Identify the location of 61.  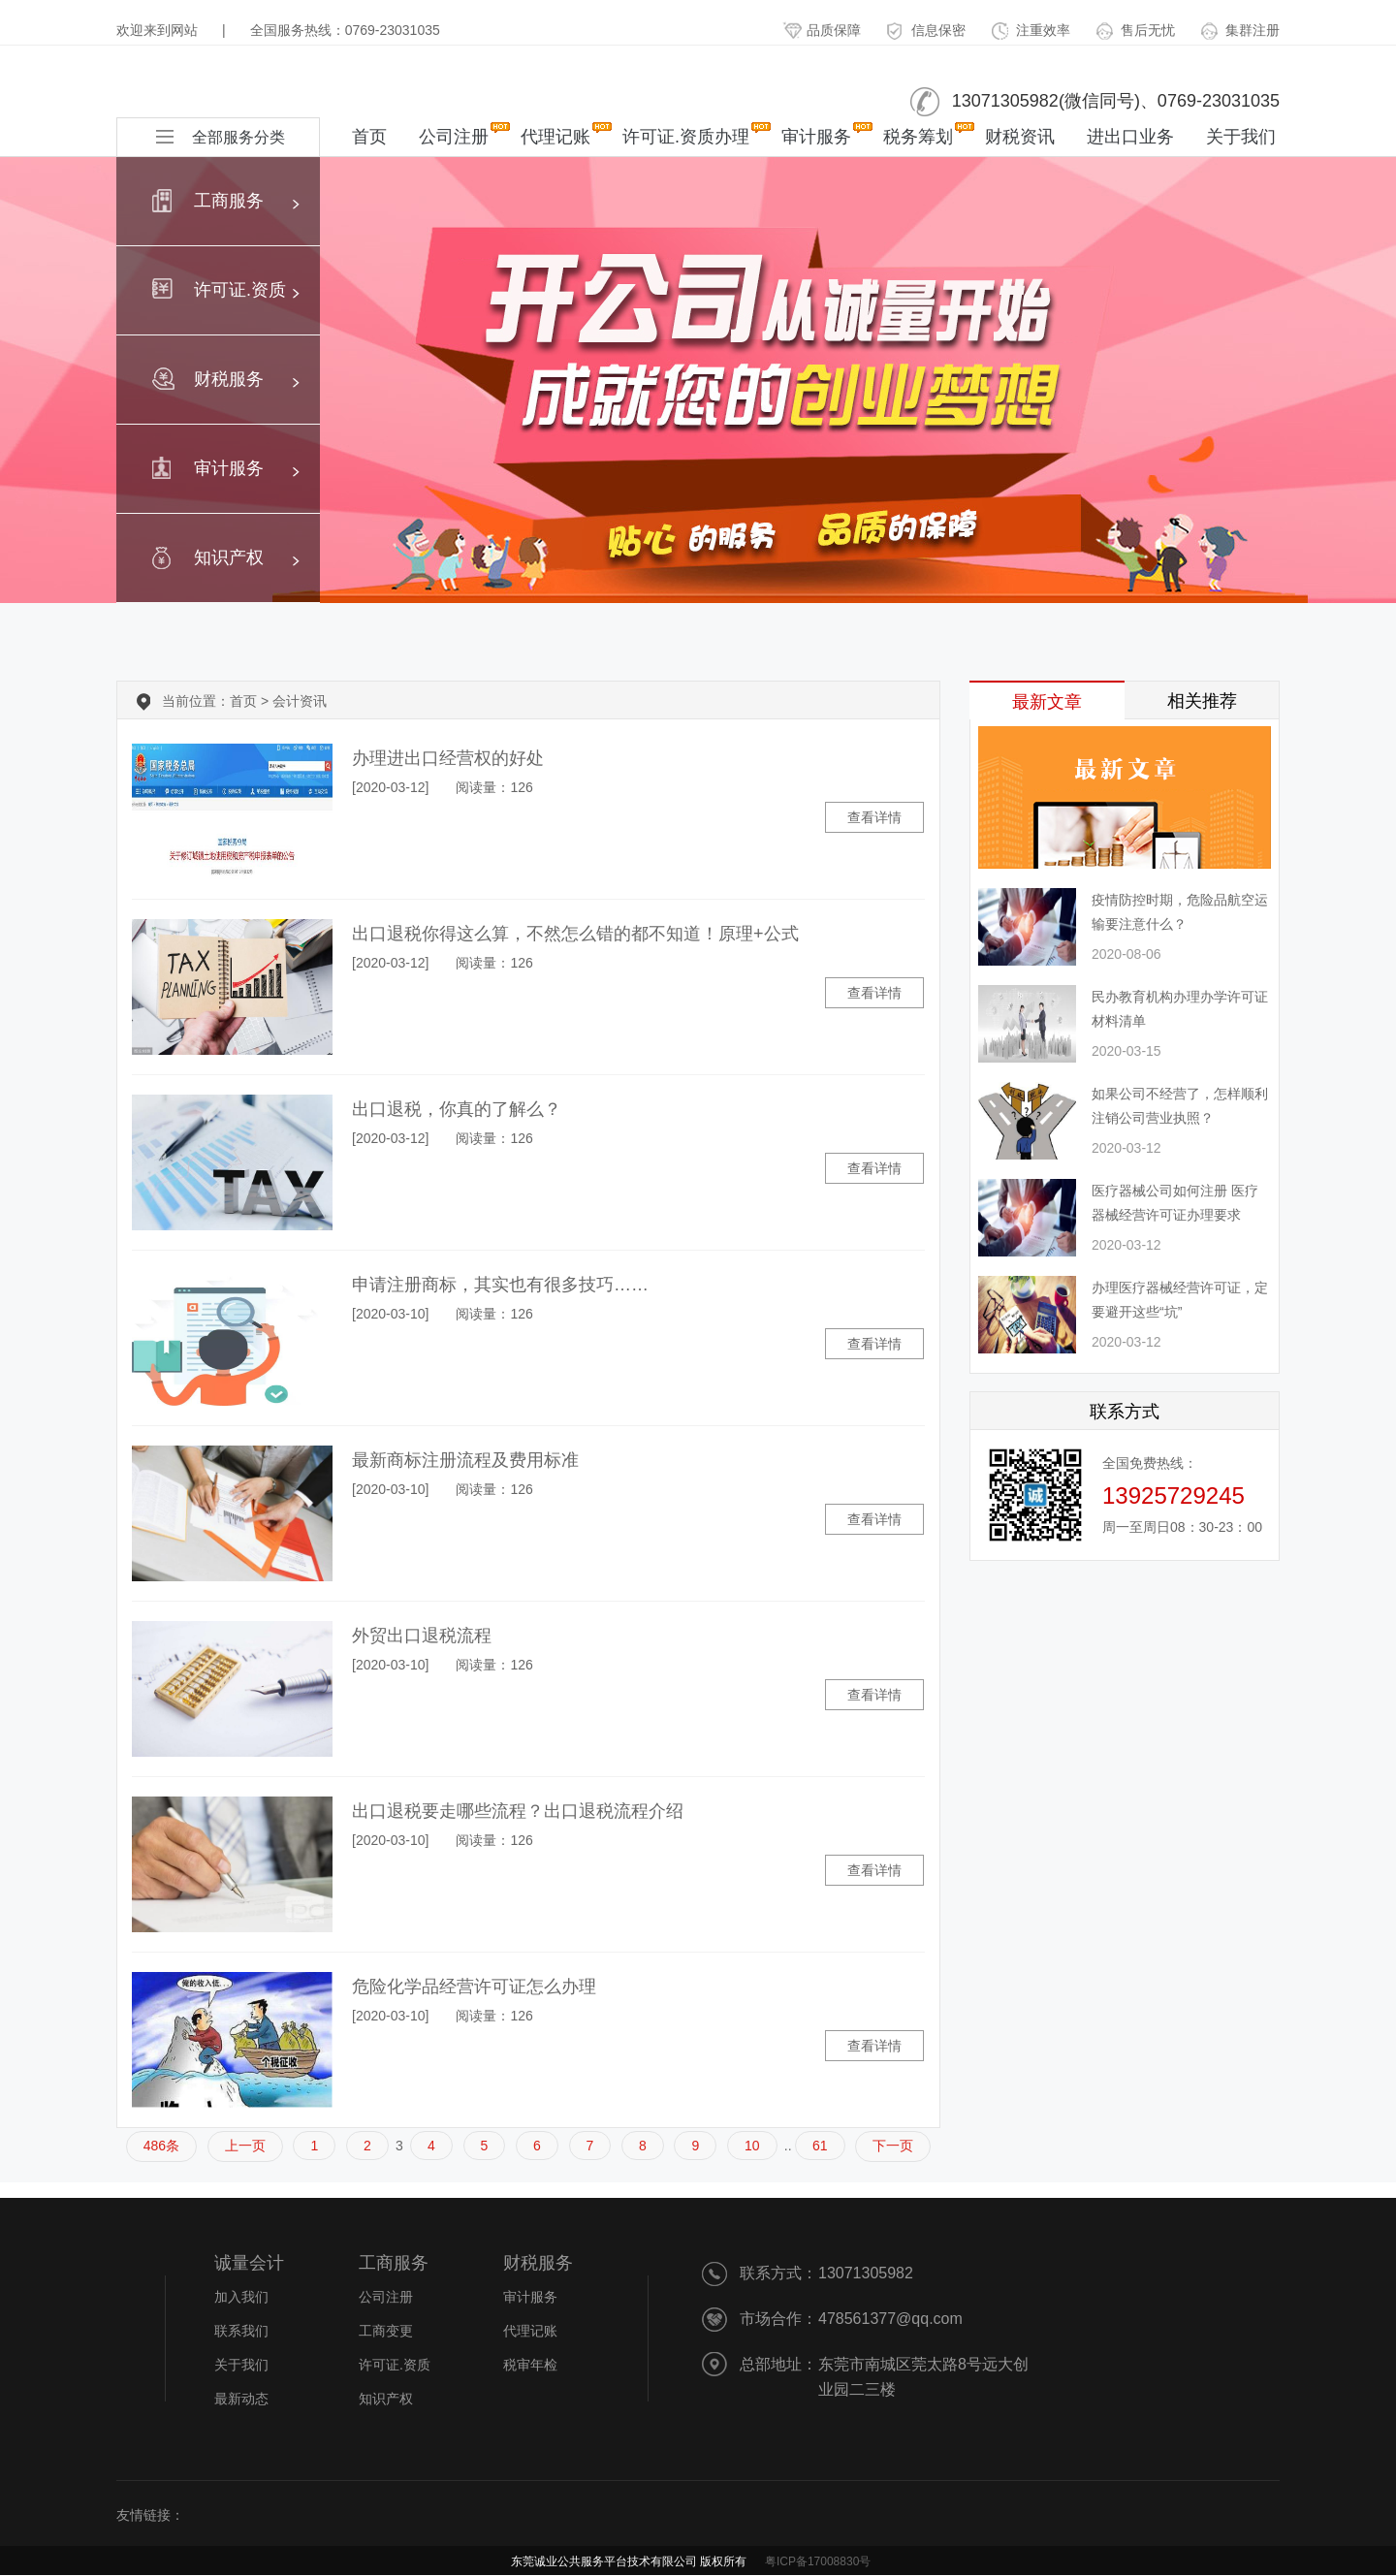
(820, 2145).